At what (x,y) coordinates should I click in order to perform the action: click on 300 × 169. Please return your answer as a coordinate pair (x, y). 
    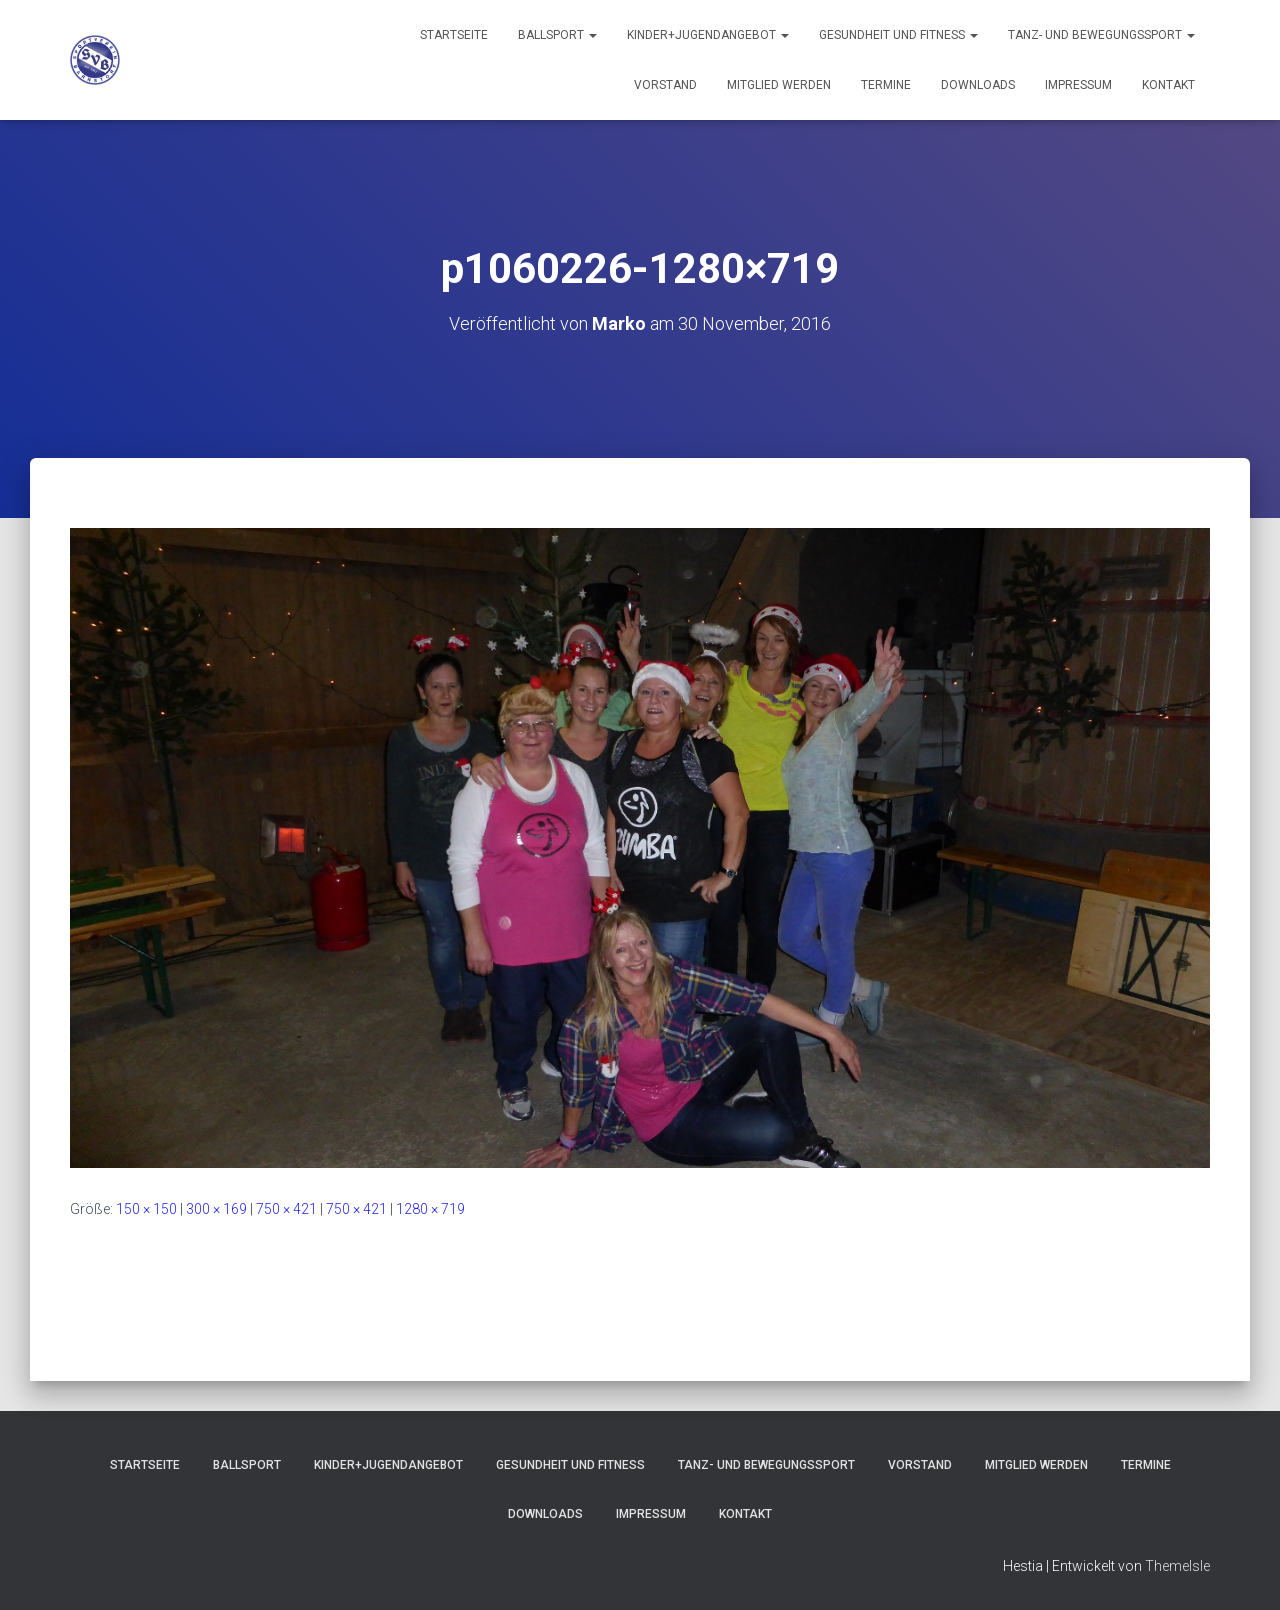
    Looking at the image, I should click on (216, 1209).